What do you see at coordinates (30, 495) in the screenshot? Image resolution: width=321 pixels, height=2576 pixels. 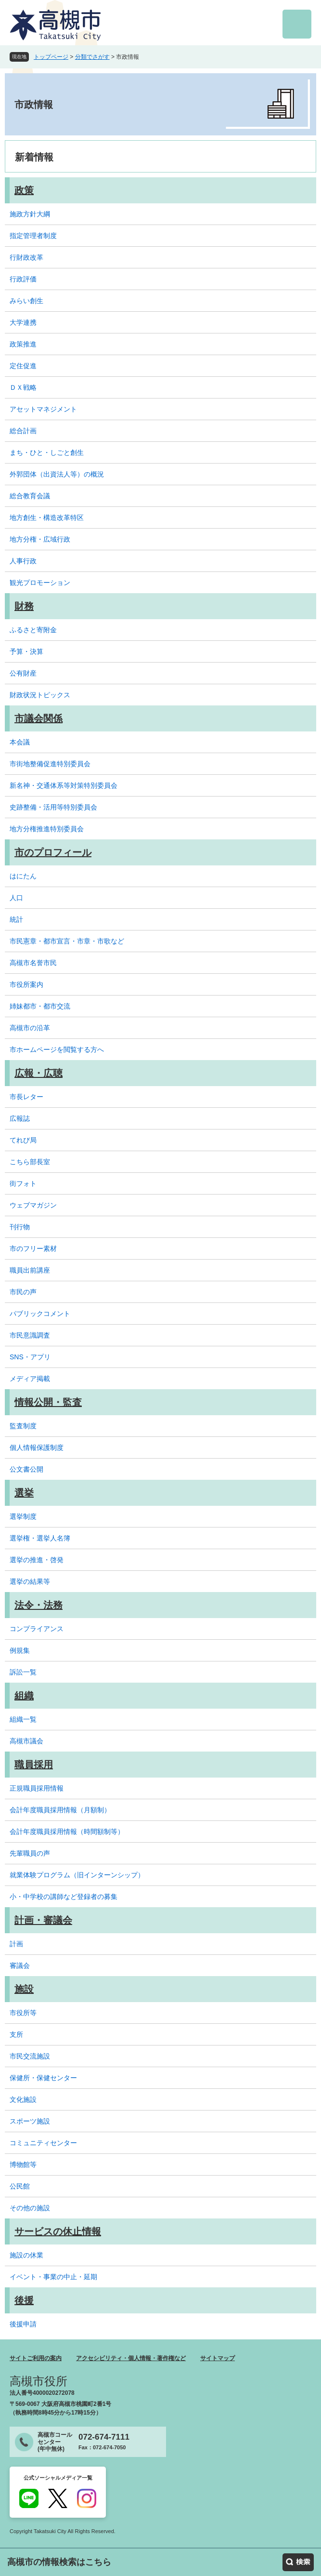 I see `総合教育会議` at bounding box center [30, 495].